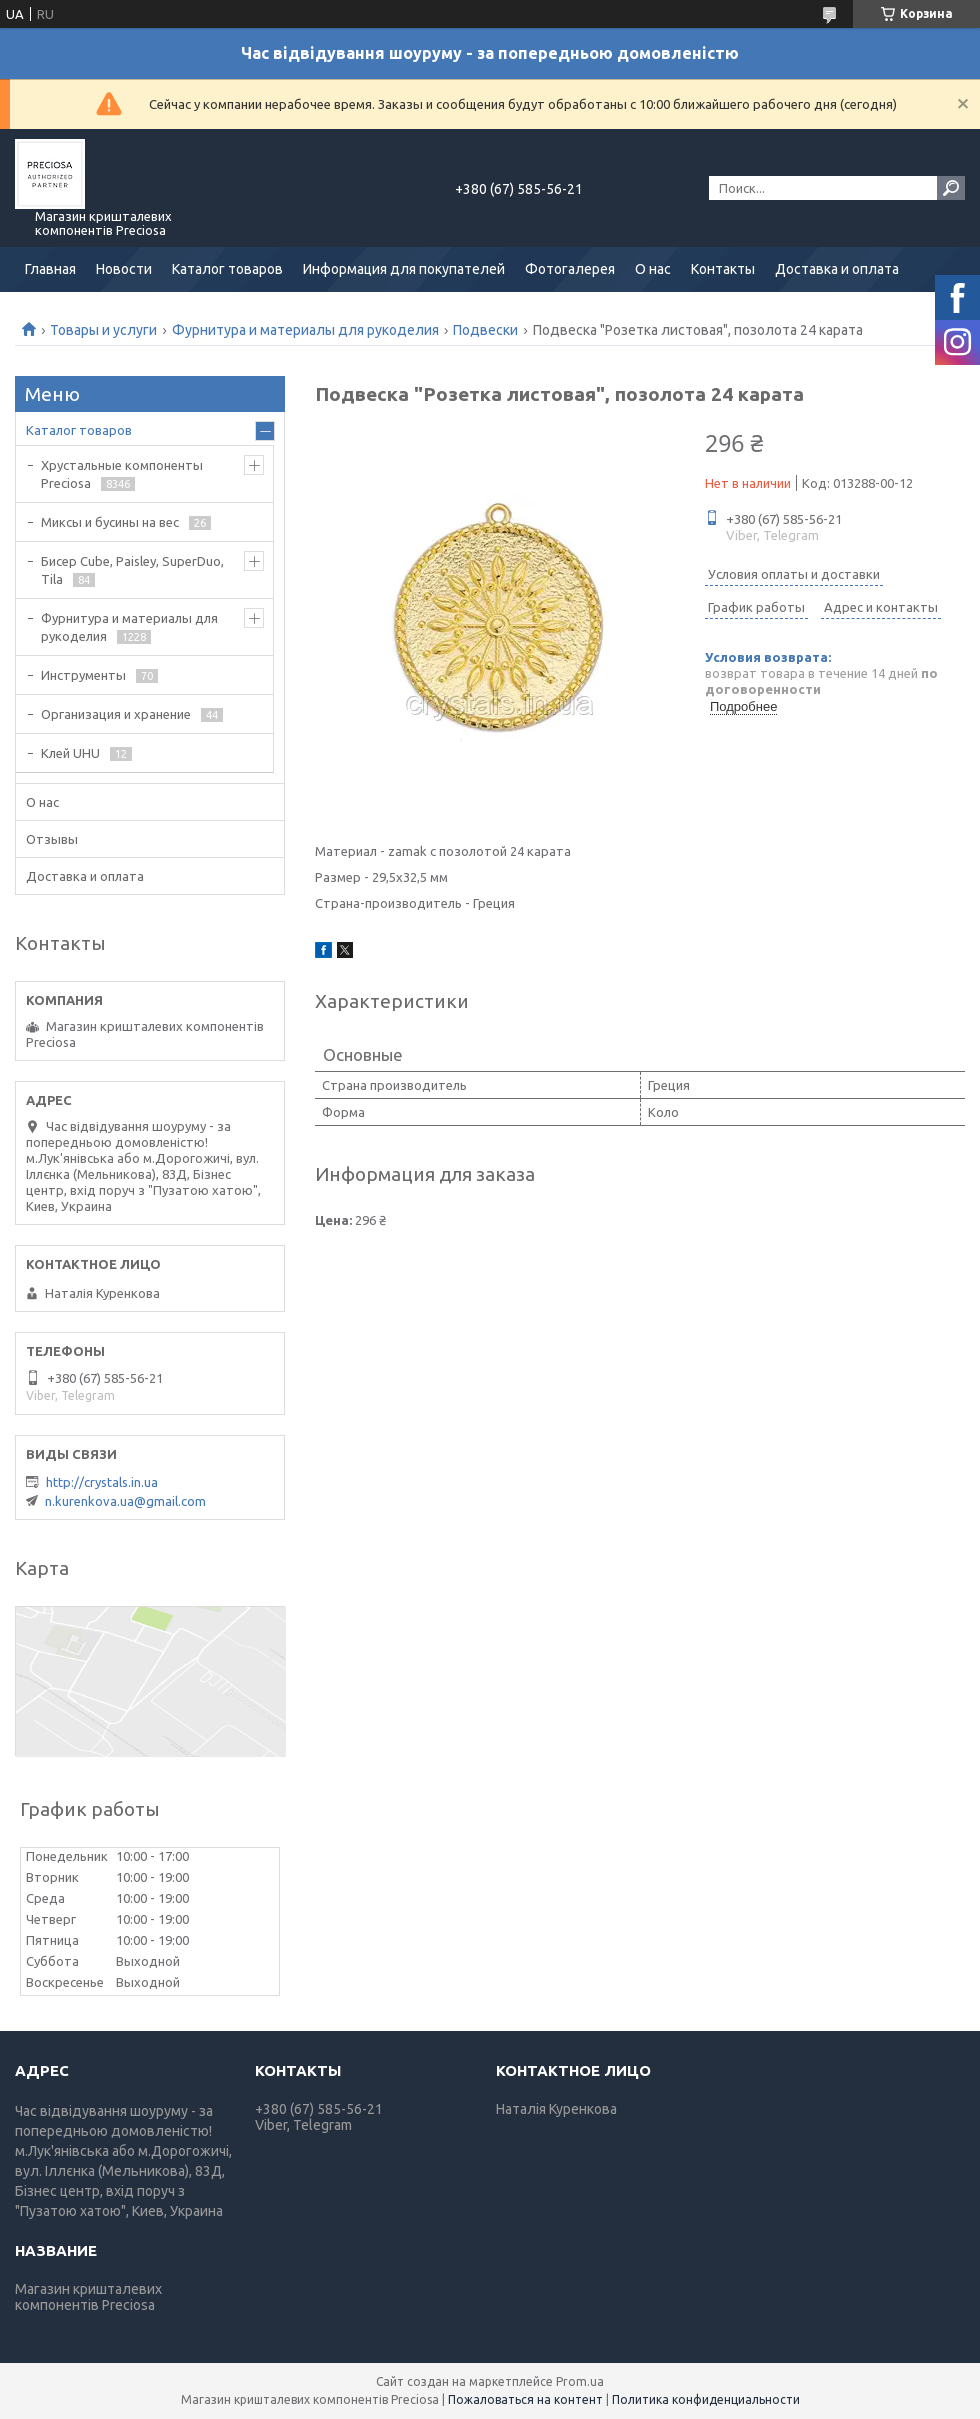 This screenshot has height=2419, width=980. What do you see at coordinates (103, 330) in the screenshot?
I see `Товары и услуги` at bounding box center [103, 330].